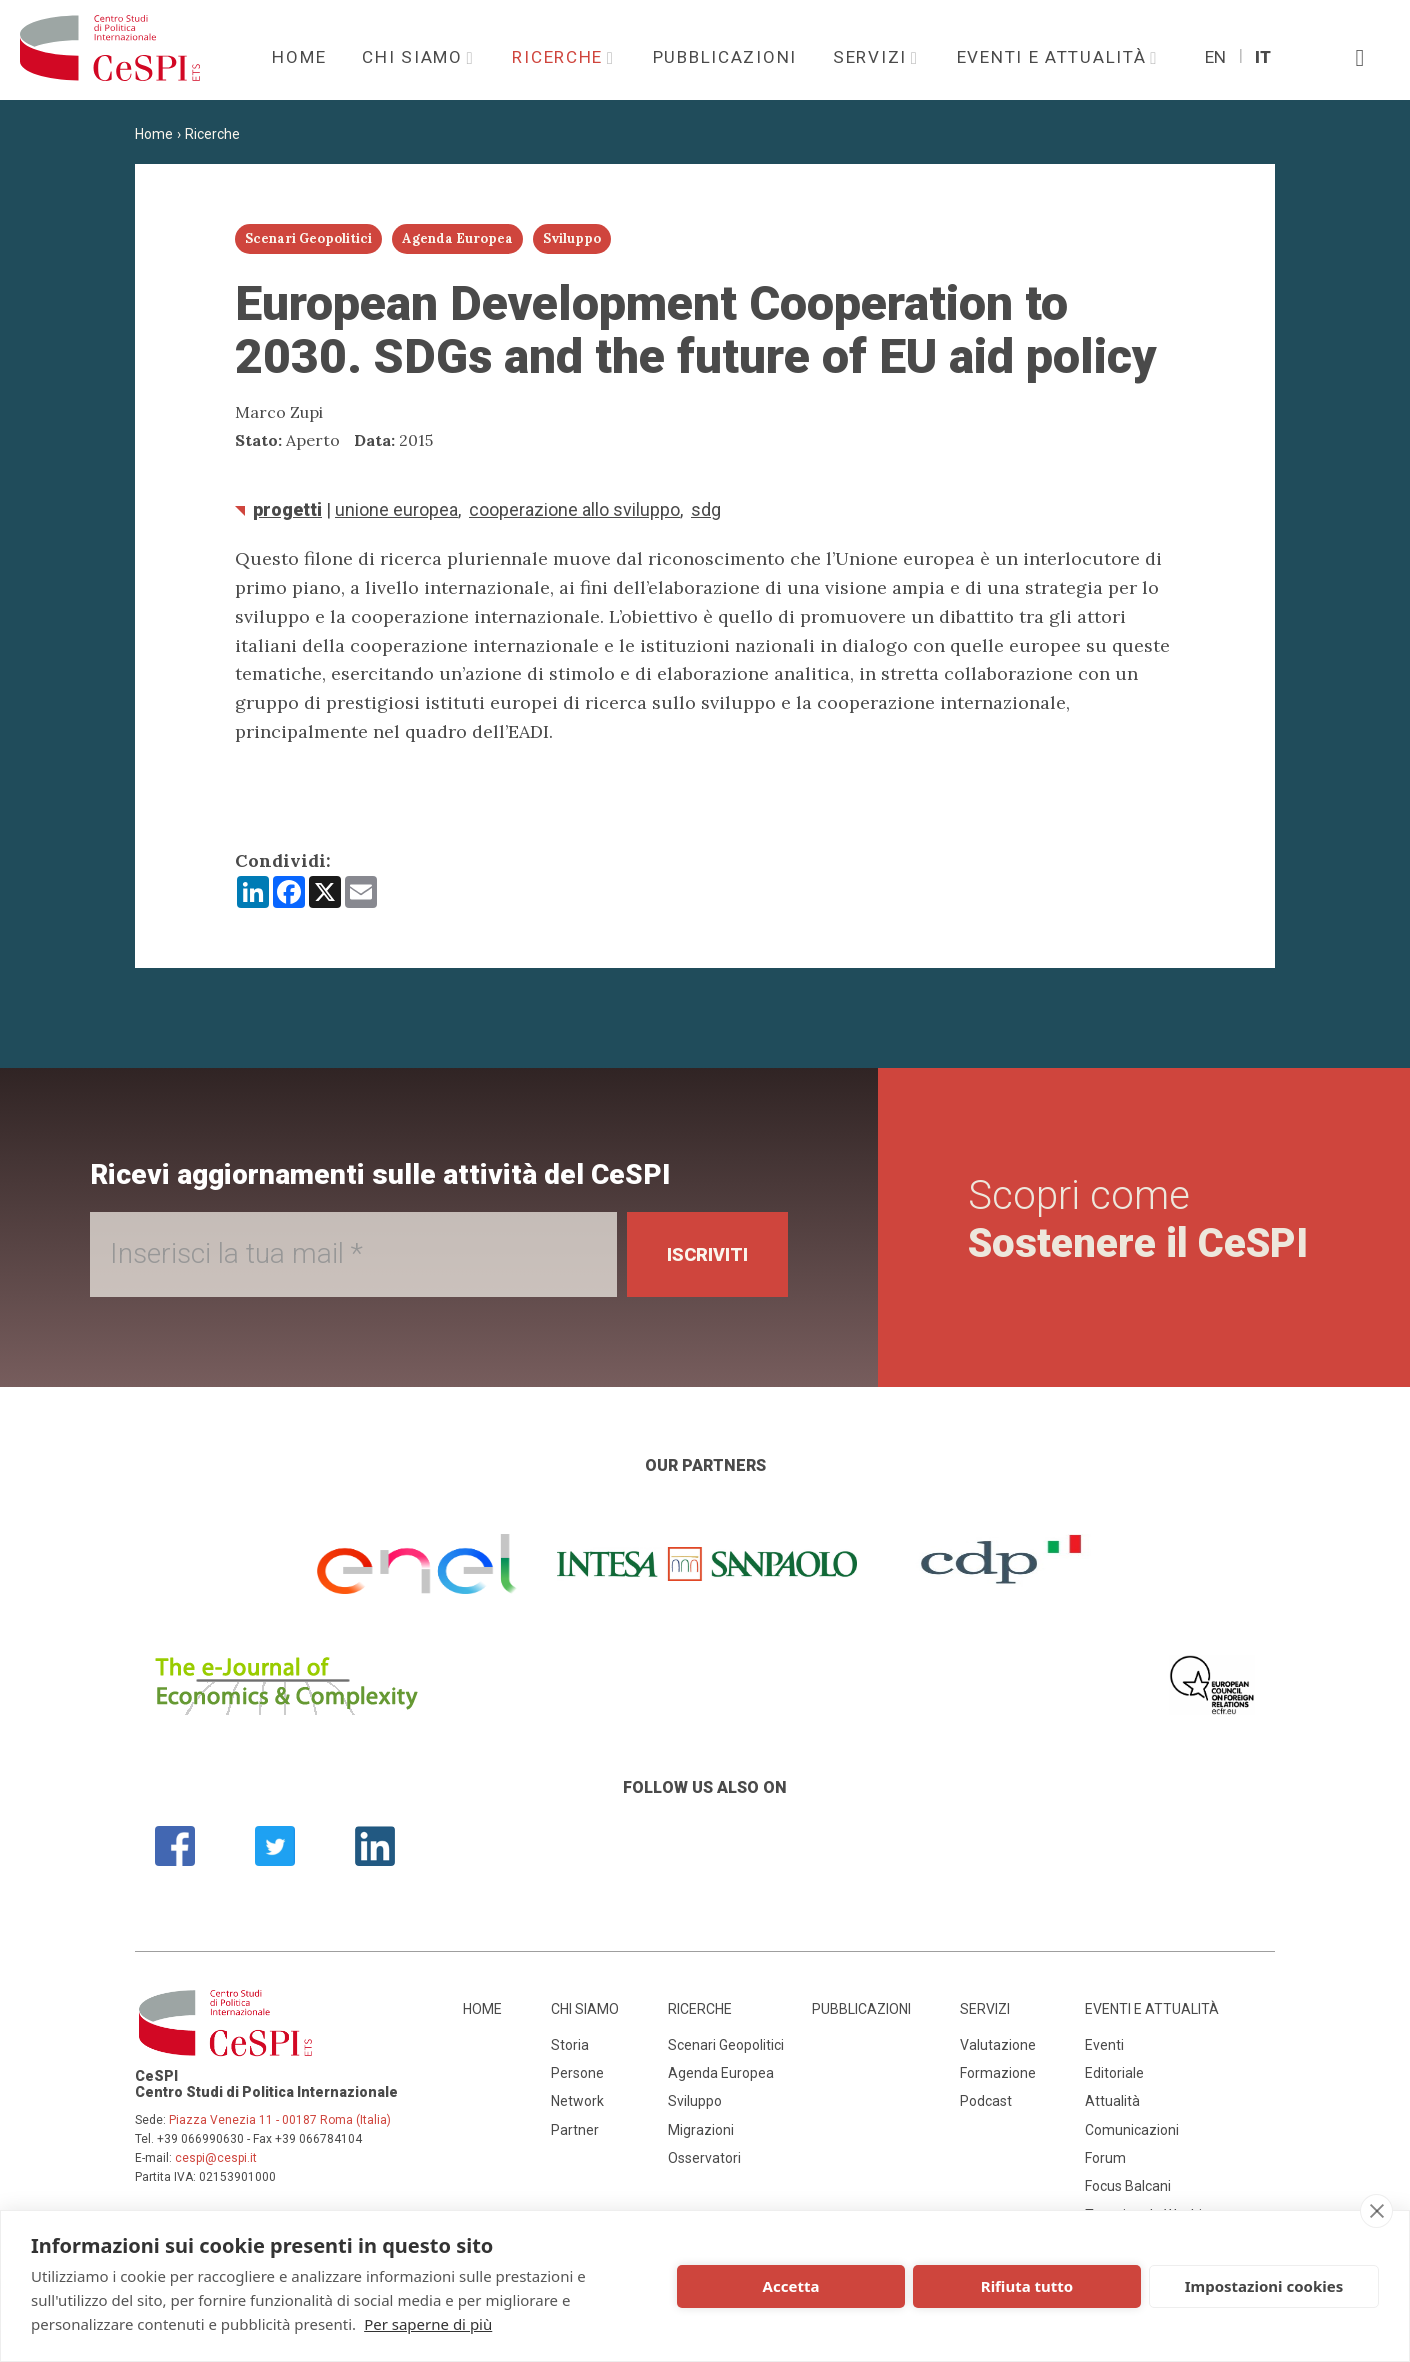 The image size is (1410, 2362). What do you see at coordinates (998, 2045) in the screenshot?
I see `Valutazione` at bounding box center [998, 2045].